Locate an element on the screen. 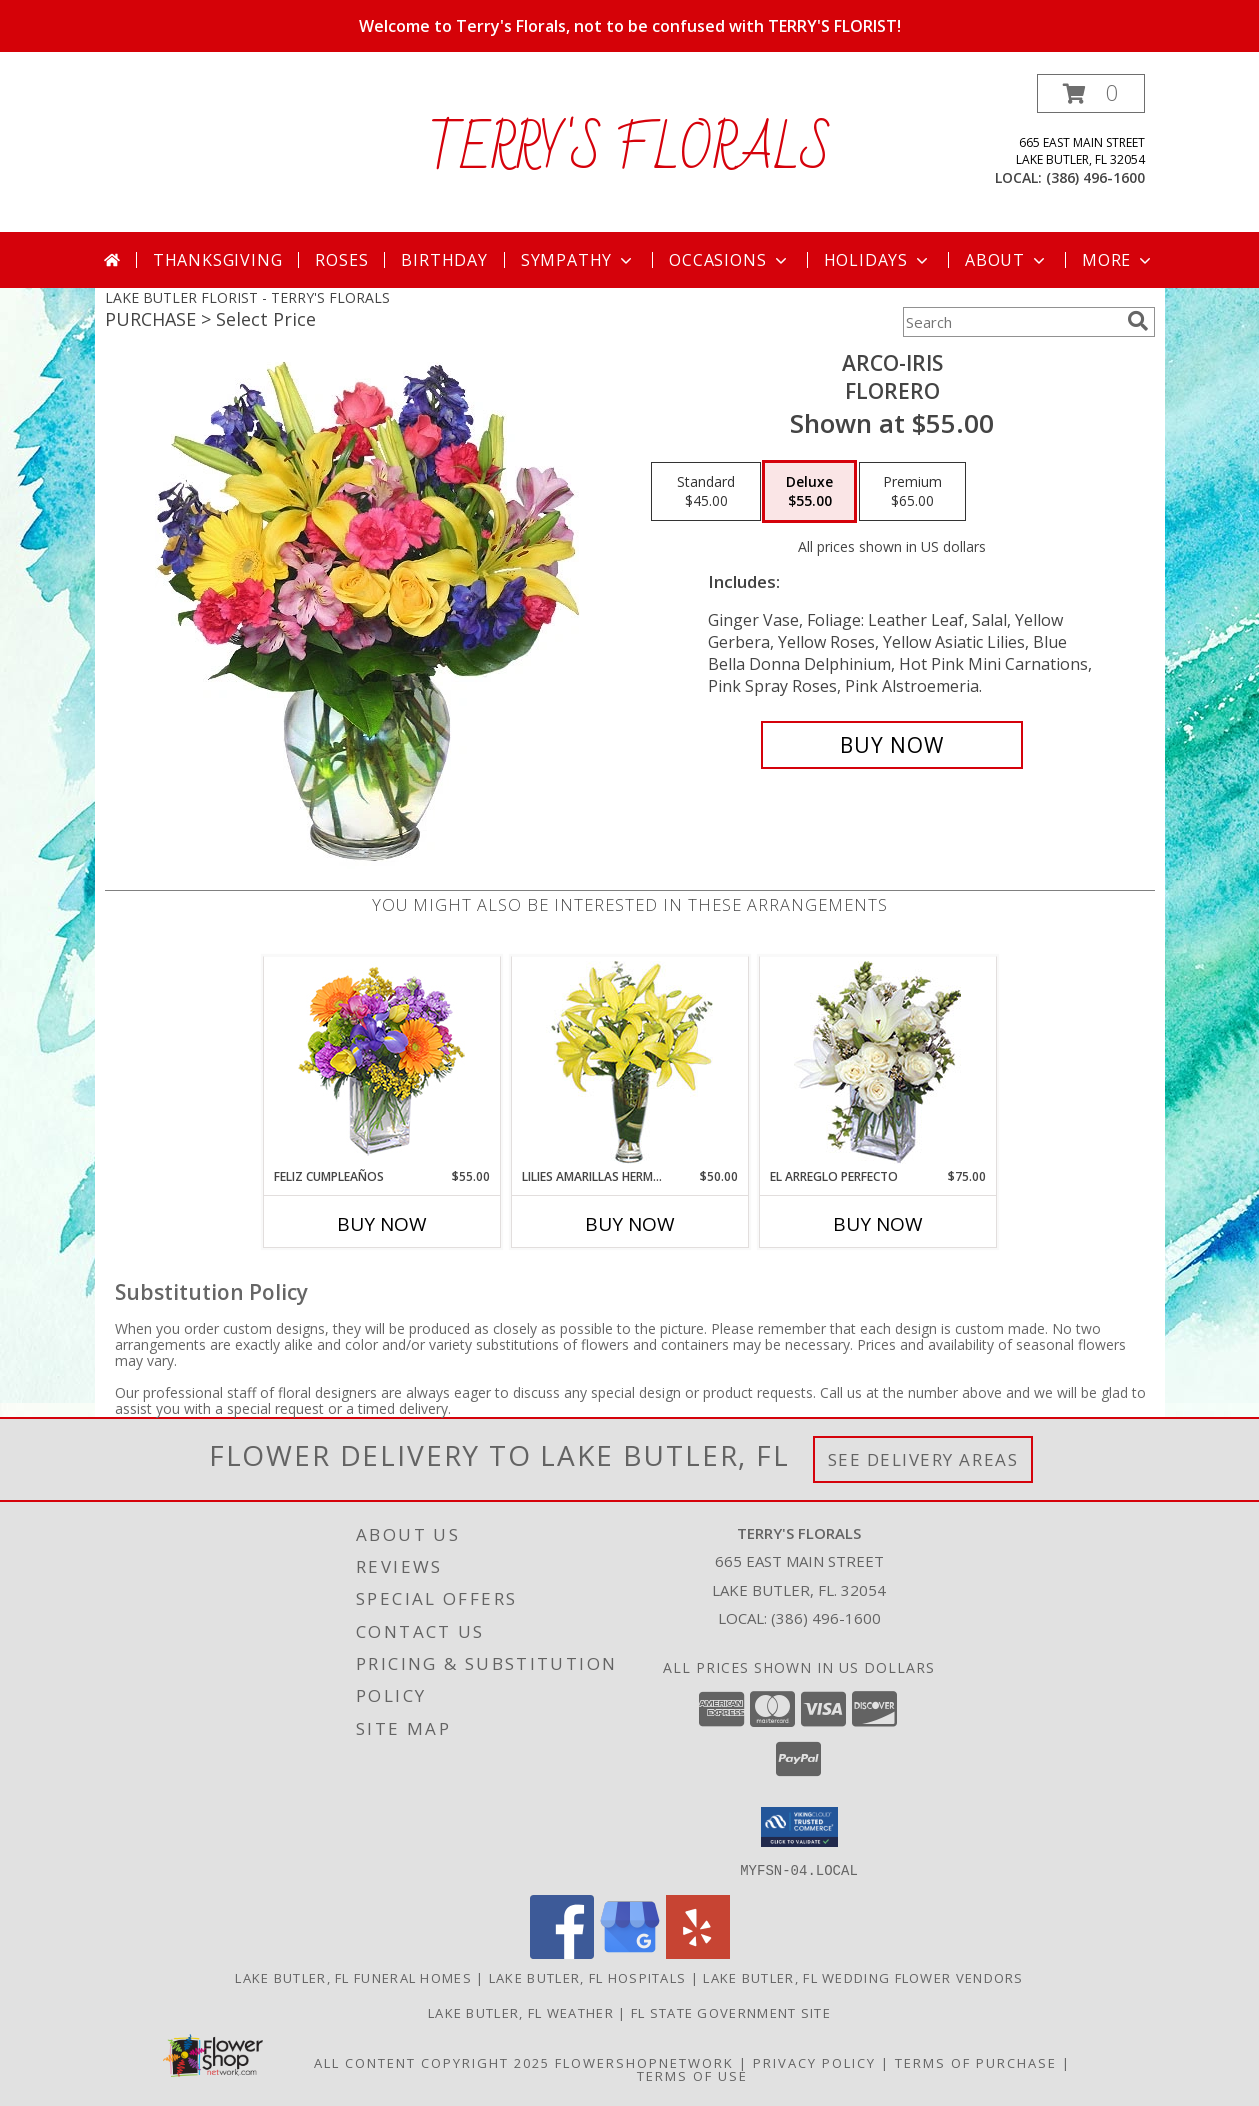 The height and width of the screenshot is (2106, 1259). Buy Now [Buy LILIES AMARILLAS HERMOSAS Now for $50.00] is located at coordinates (630, 1224).